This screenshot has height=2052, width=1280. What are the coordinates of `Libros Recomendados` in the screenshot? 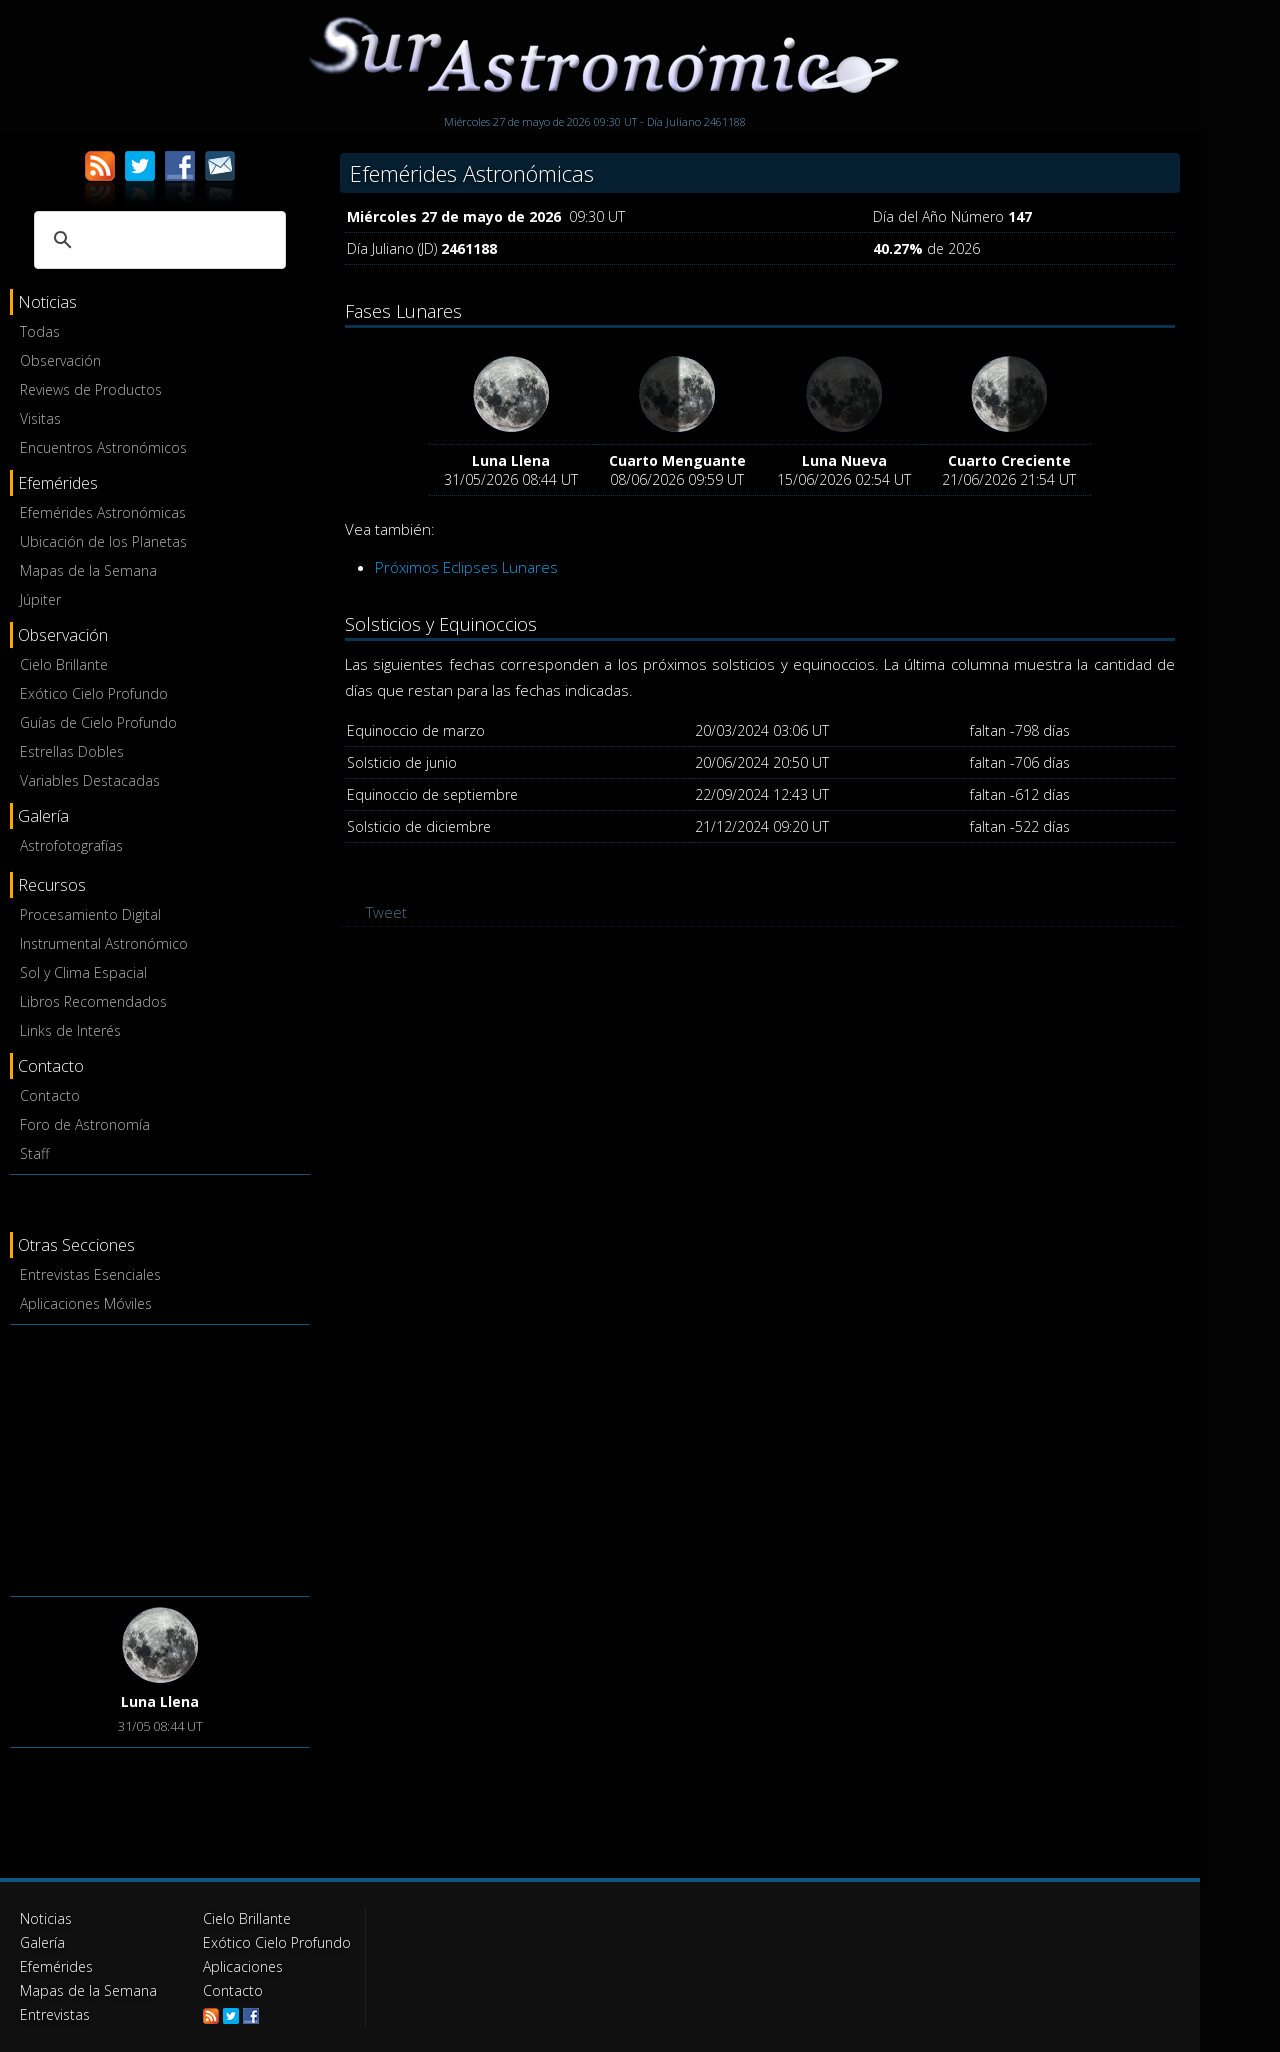 It's located at (93, 1001).